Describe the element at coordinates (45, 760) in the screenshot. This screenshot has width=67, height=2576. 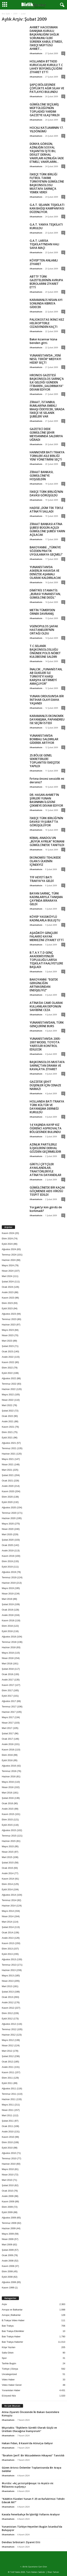
I see `25.BÖLGE GENEL SEKRETERLERİ TOPLANTISI İSKEÇE’DE YAPILDI` at that location.